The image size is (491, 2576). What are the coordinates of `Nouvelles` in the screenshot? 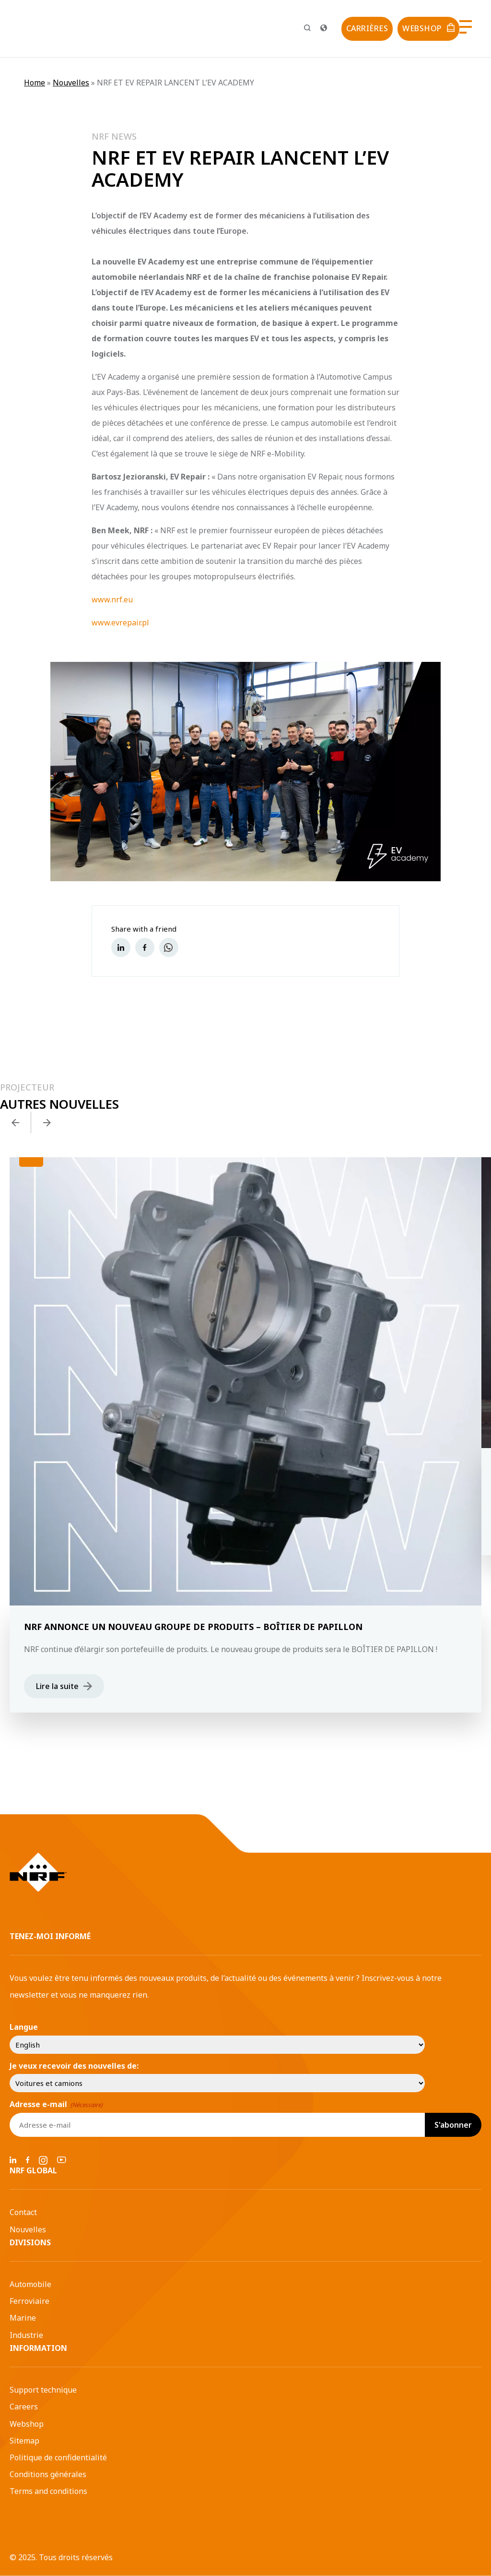 It's located at (71, 82).